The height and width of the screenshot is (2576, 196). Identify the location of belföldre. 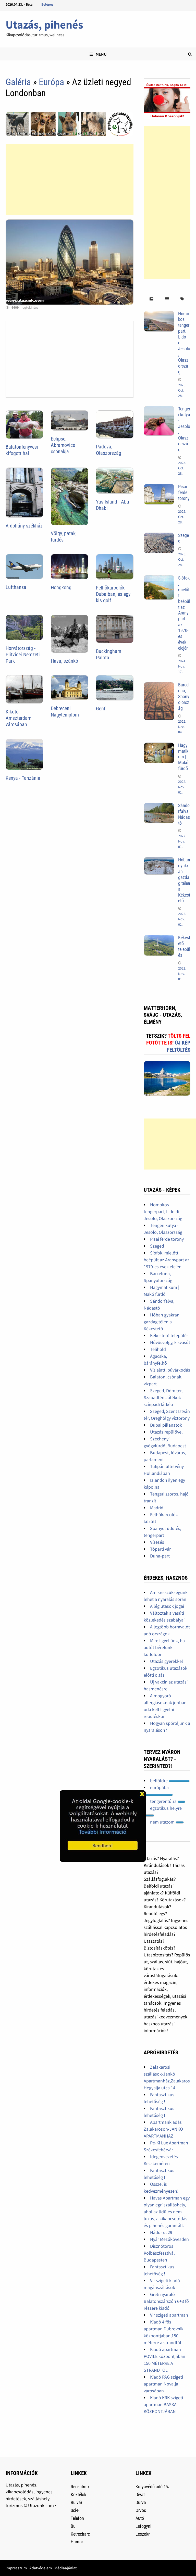
(170, 1780).